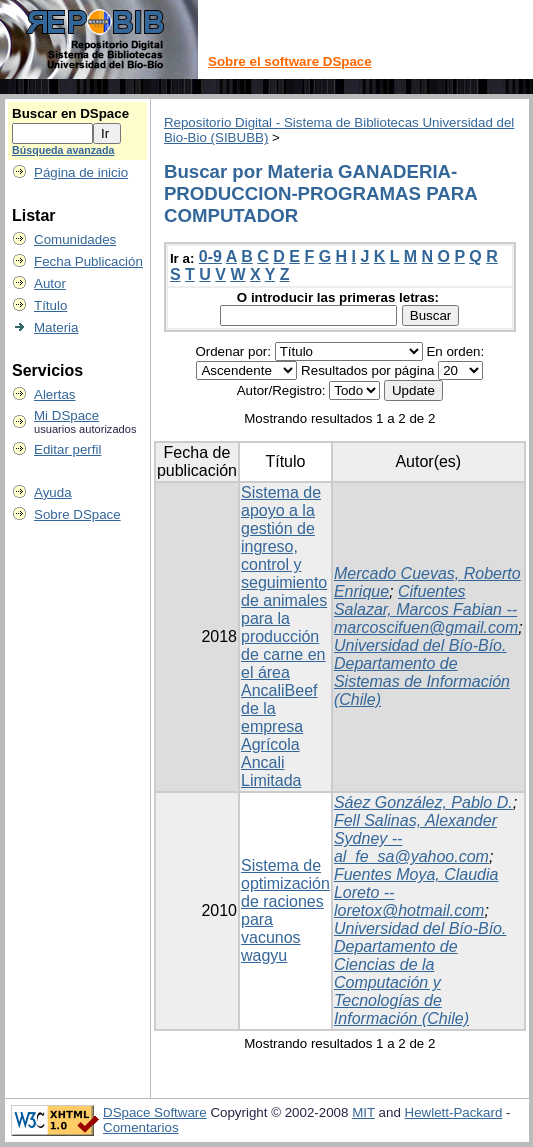  Describe the element at coordinates (53, 492) in the screenshot. I see `Ayuda` at that location.